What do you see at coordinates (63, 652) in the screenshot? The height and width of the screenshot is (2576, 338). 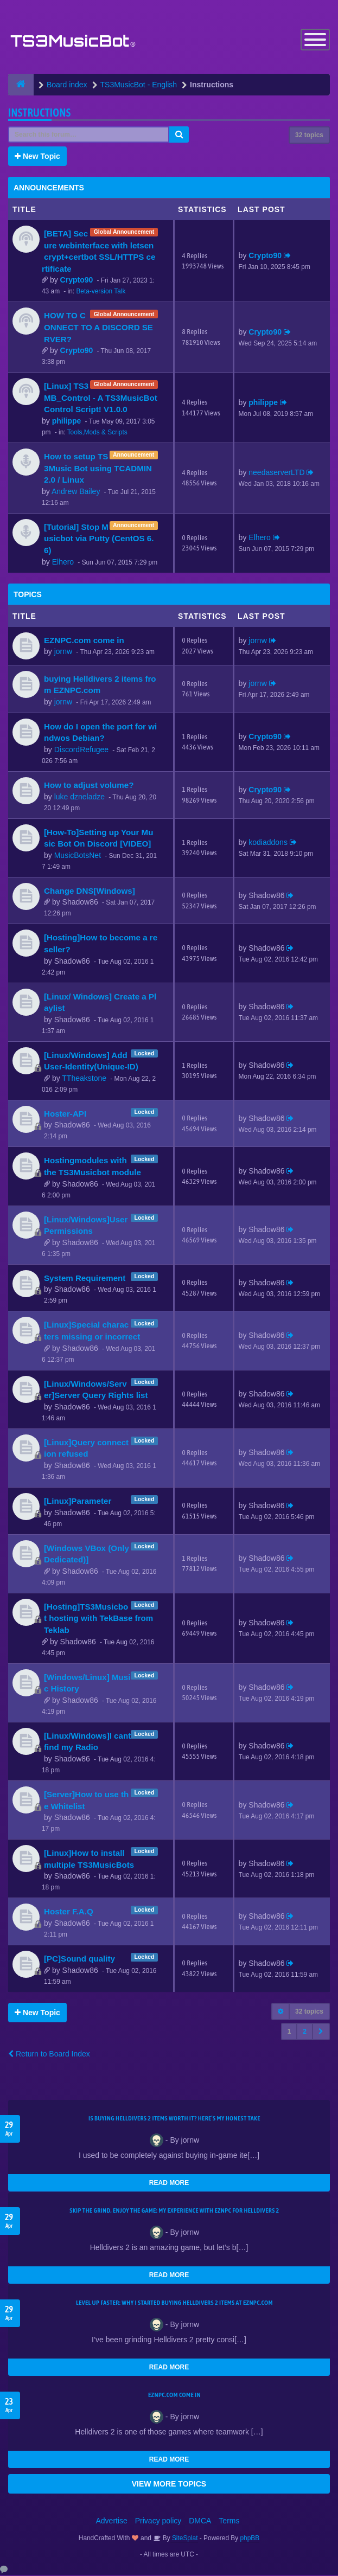 I see `jornw` at bounding box center [63, 652].